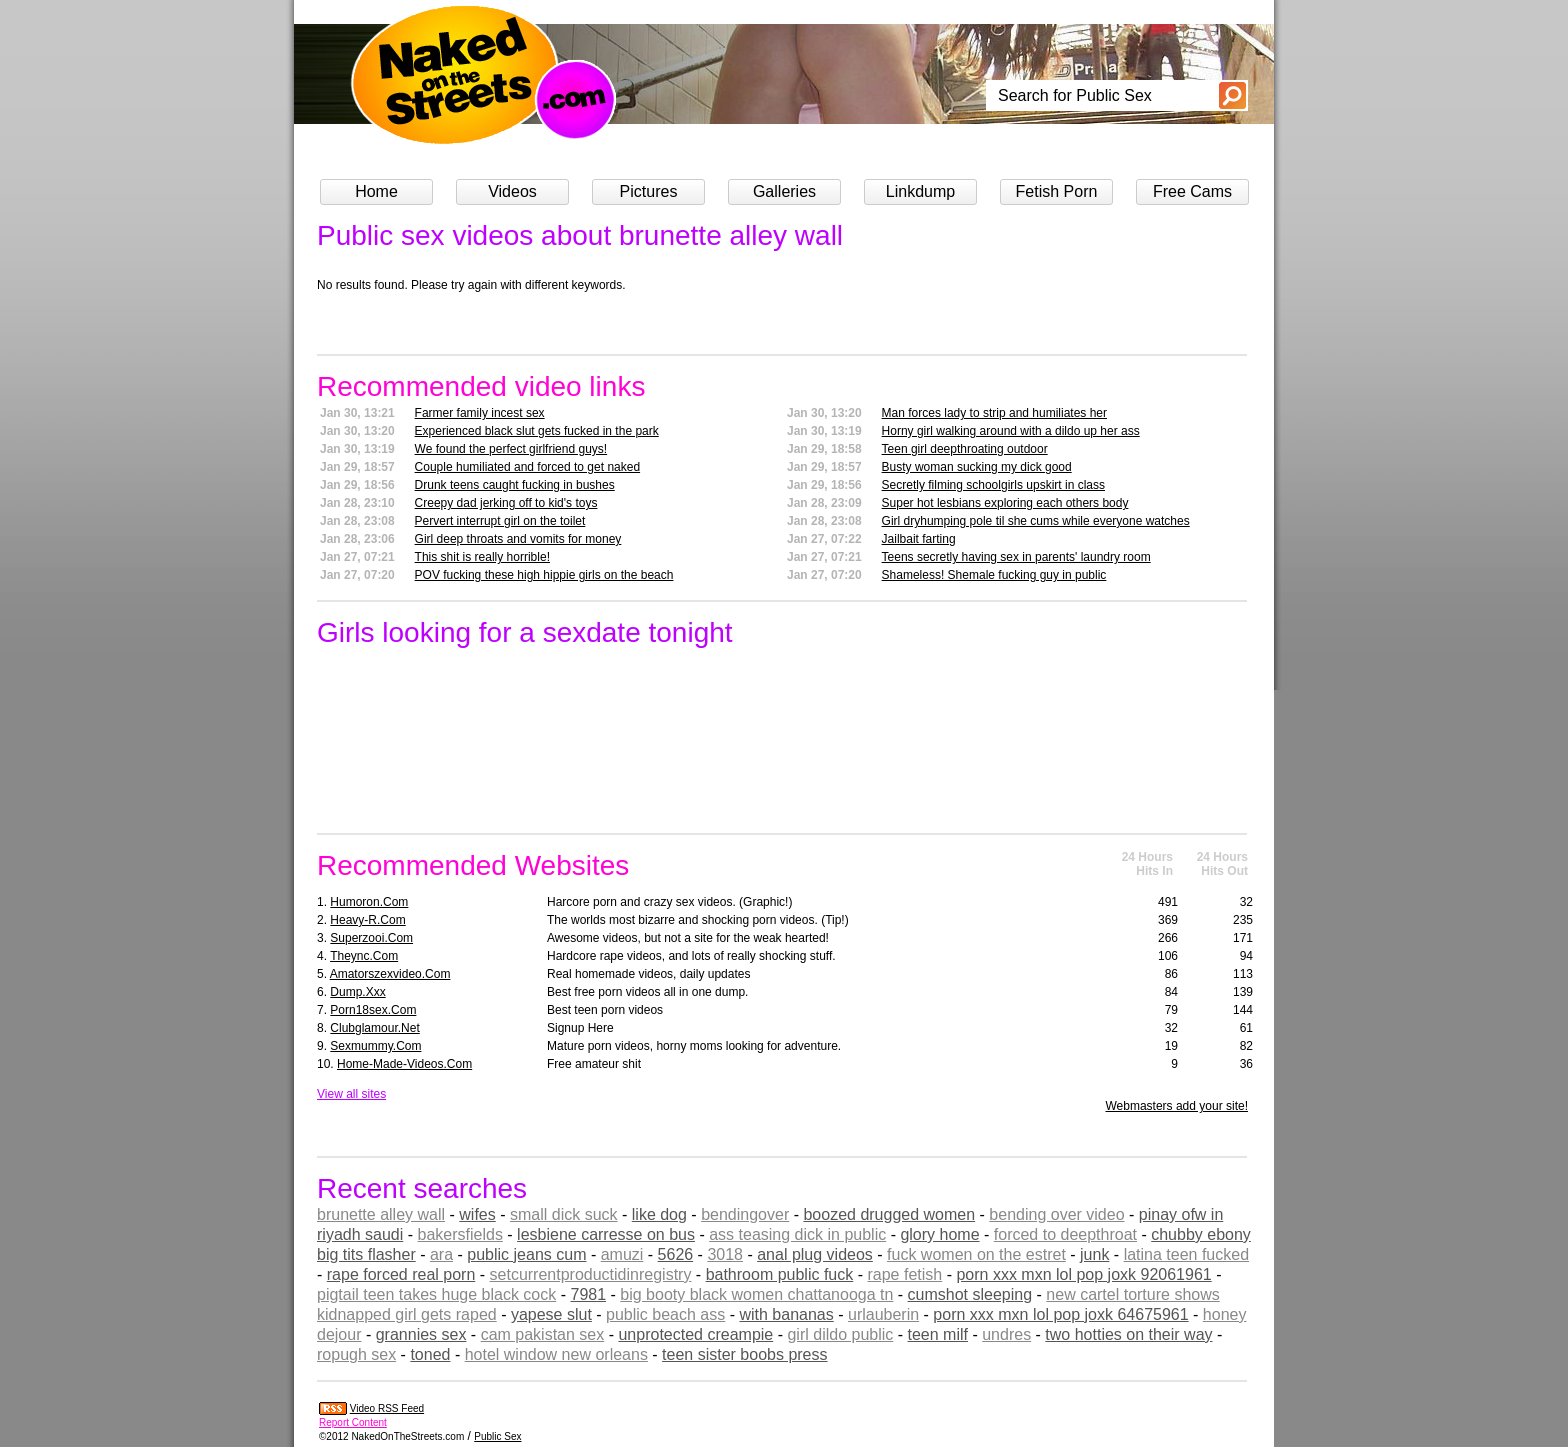 Image resolution: width=1568 pixels, height=1447 pixels. What do you see at coordinates (1176, 1106) in the screenshot?
I see `Webmasters add your site!` at bounding box center [1176, 1106].